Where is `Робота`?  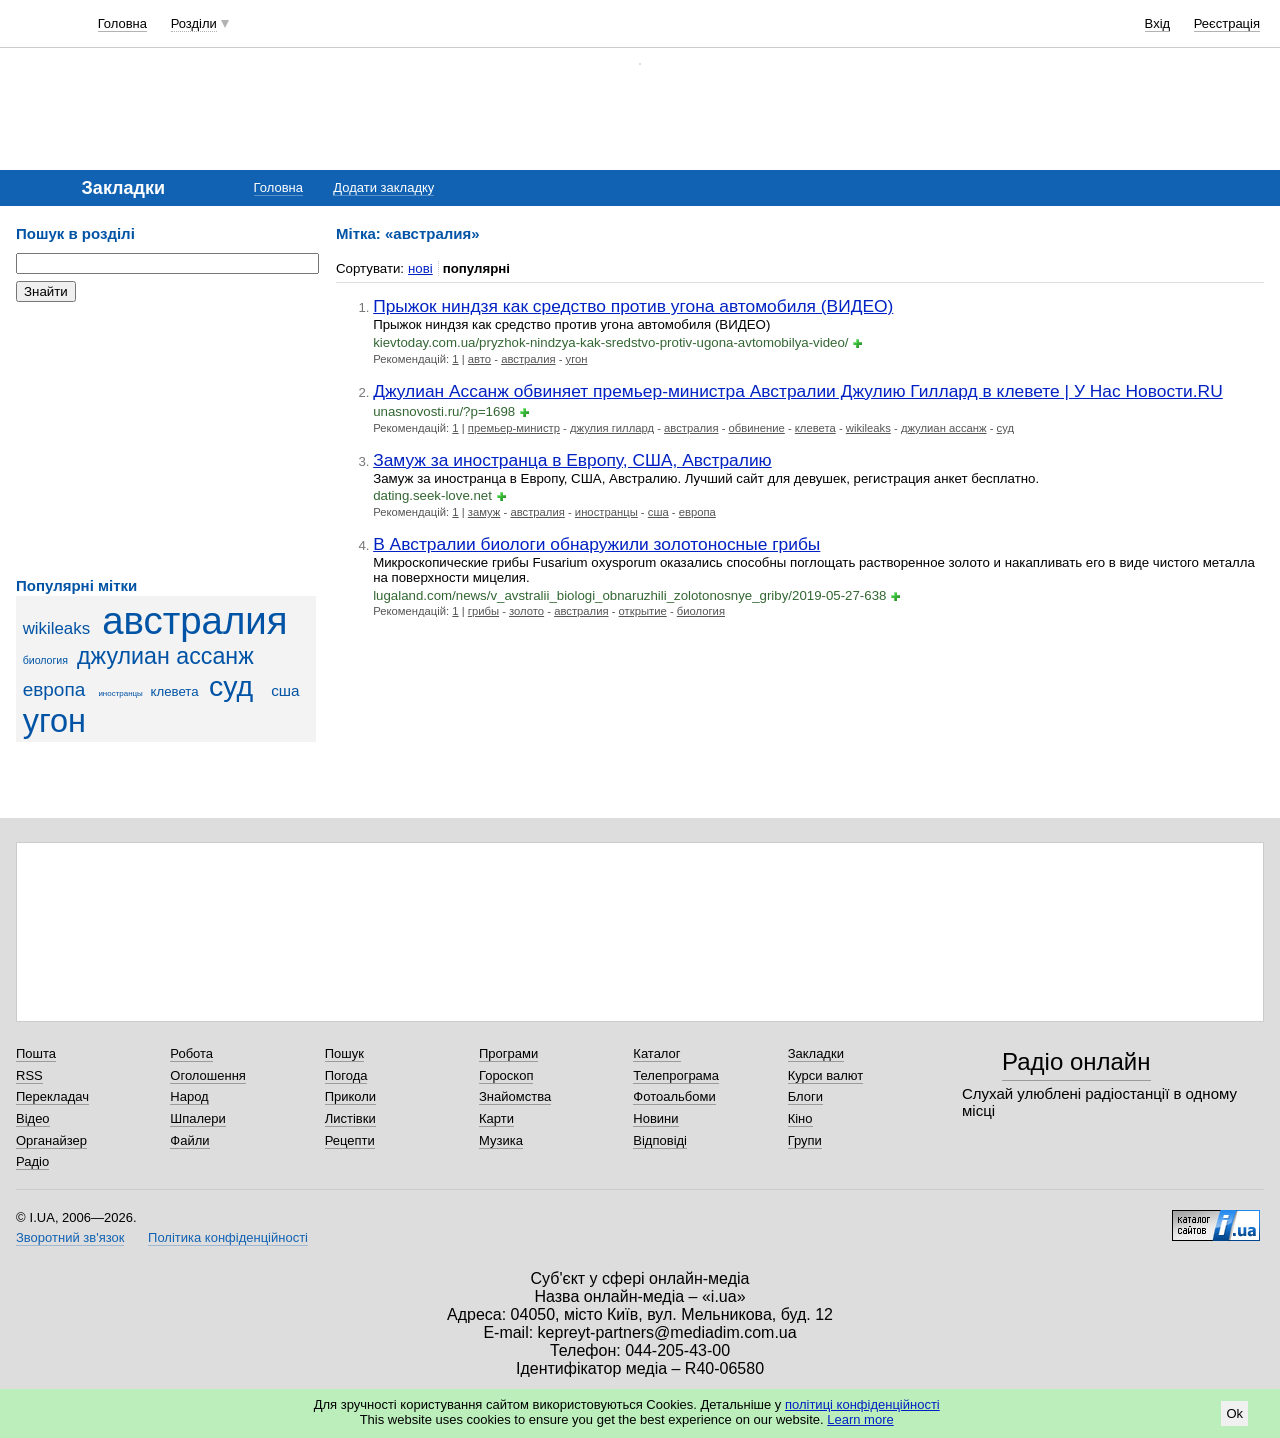 Робота is located at coordinates (191, 1053).